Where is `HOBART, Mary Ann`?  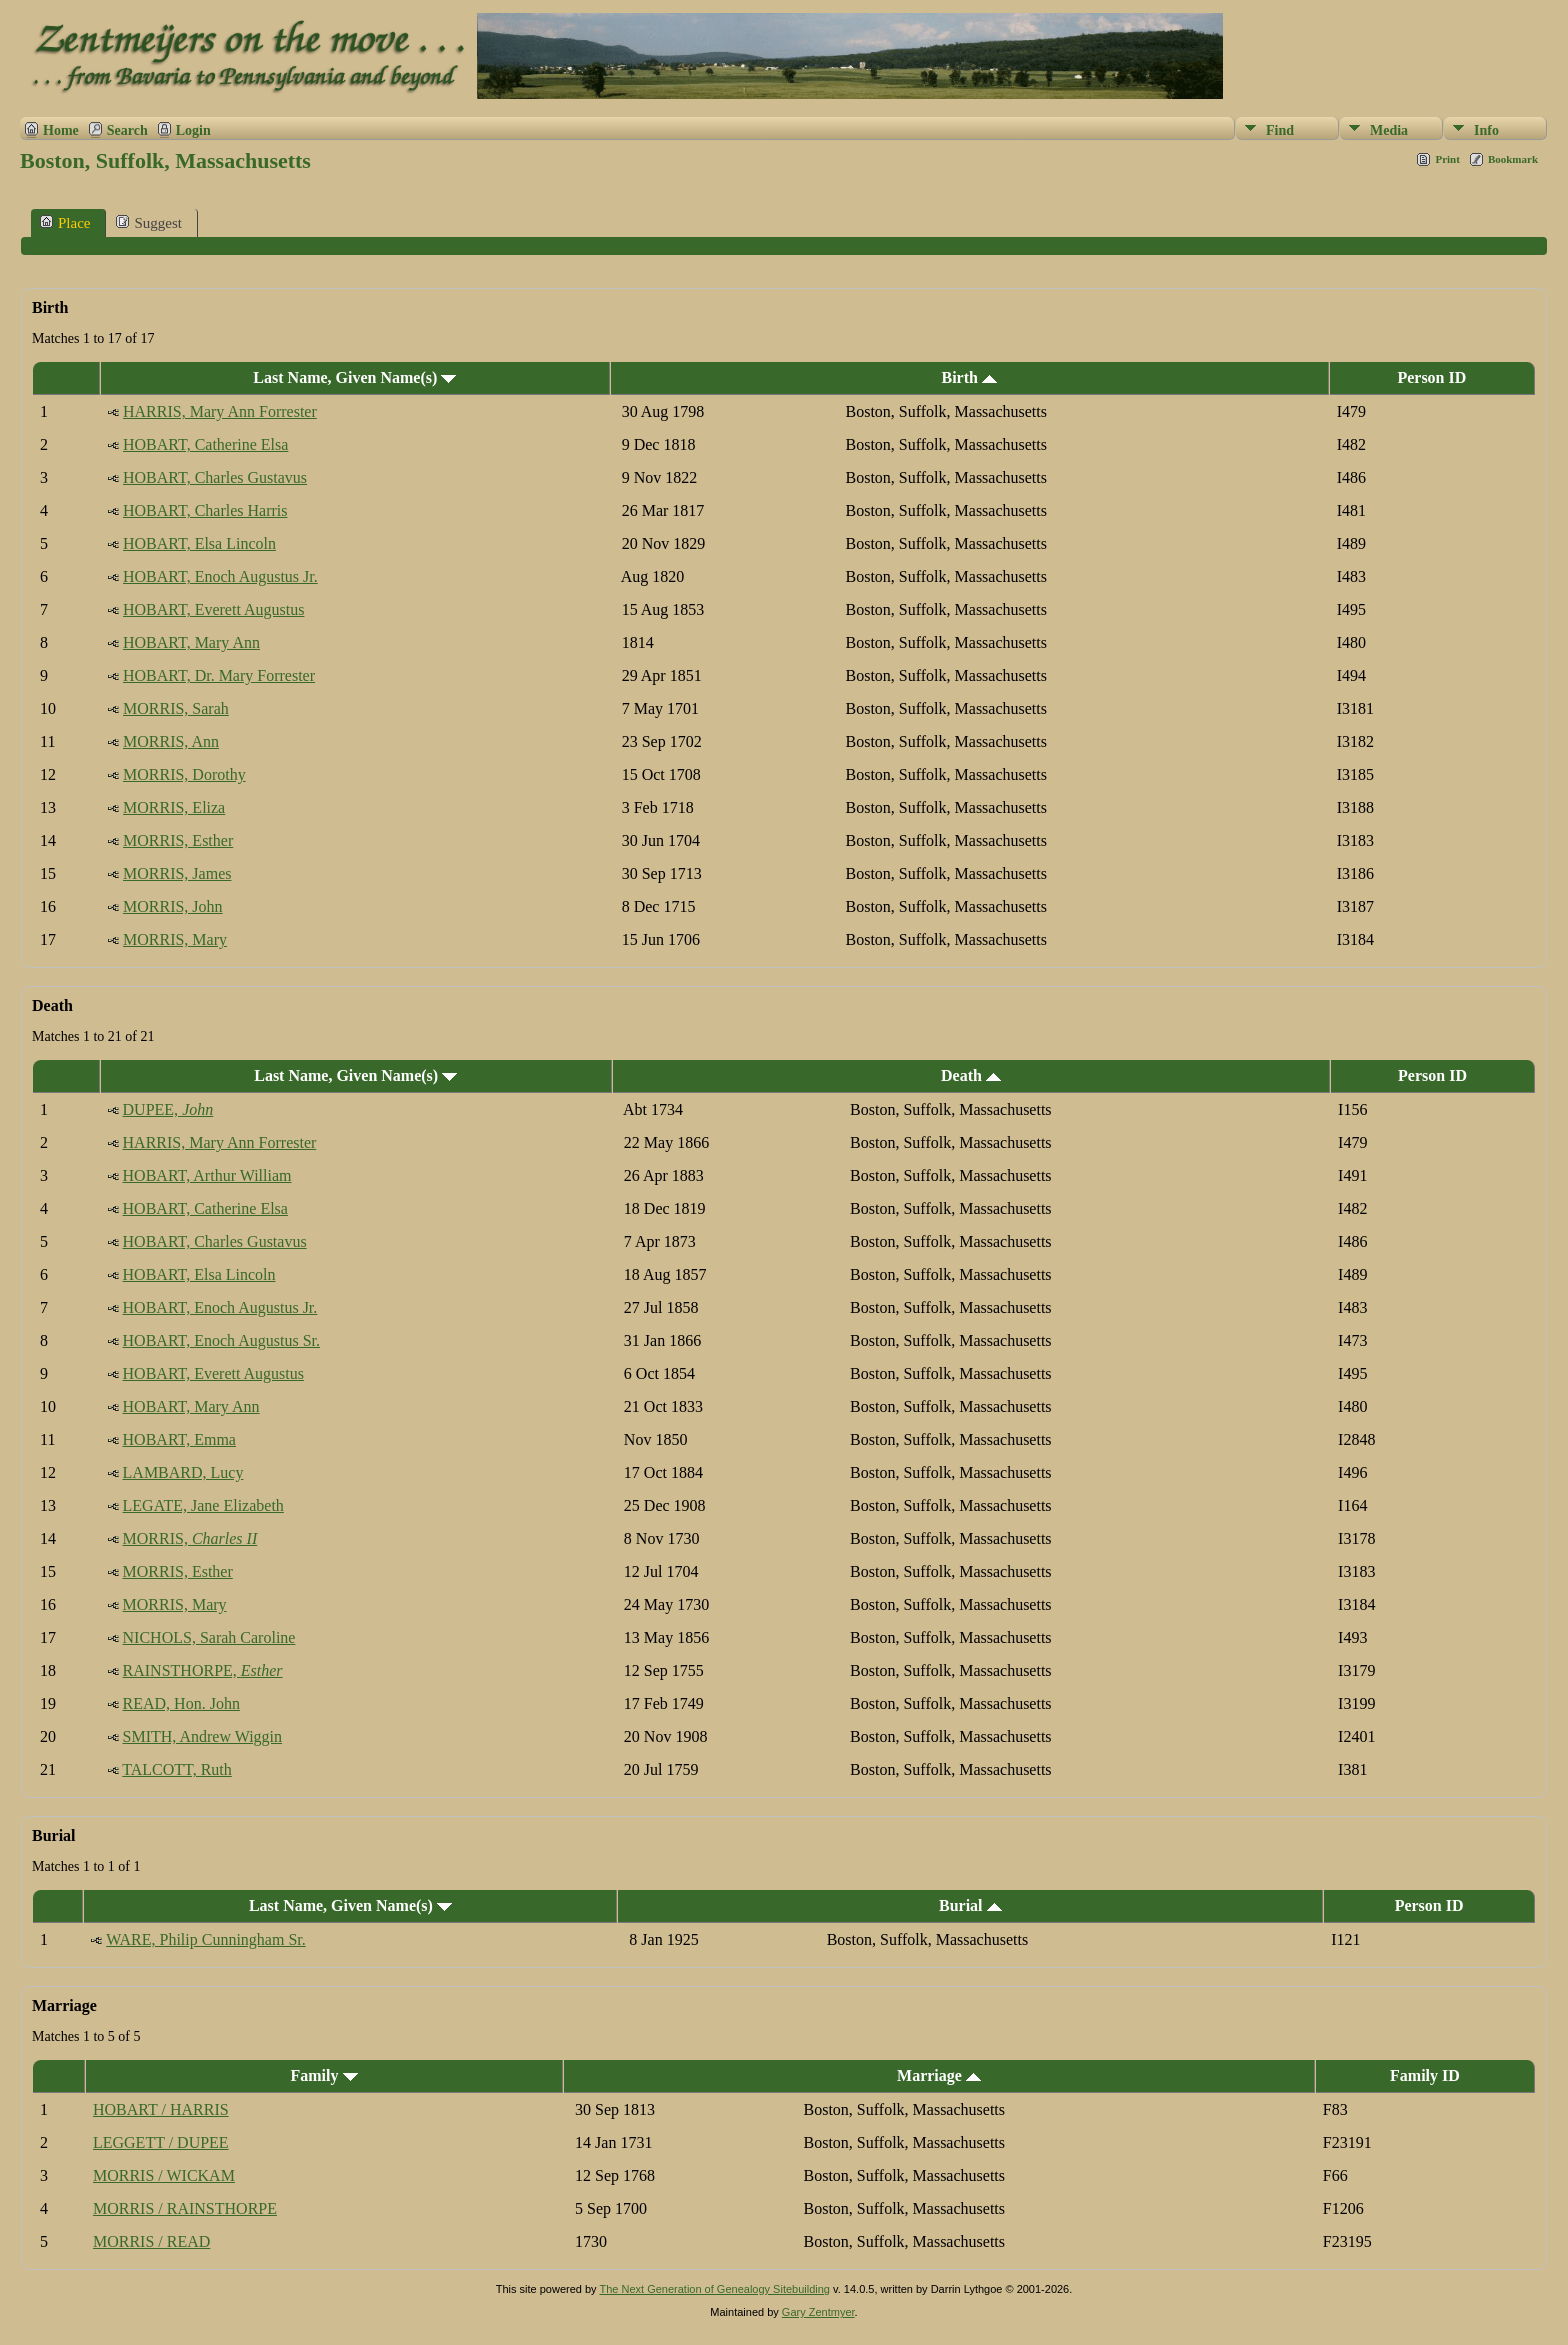
HOBART, Mary Ann is located at coordinates (191, 642).